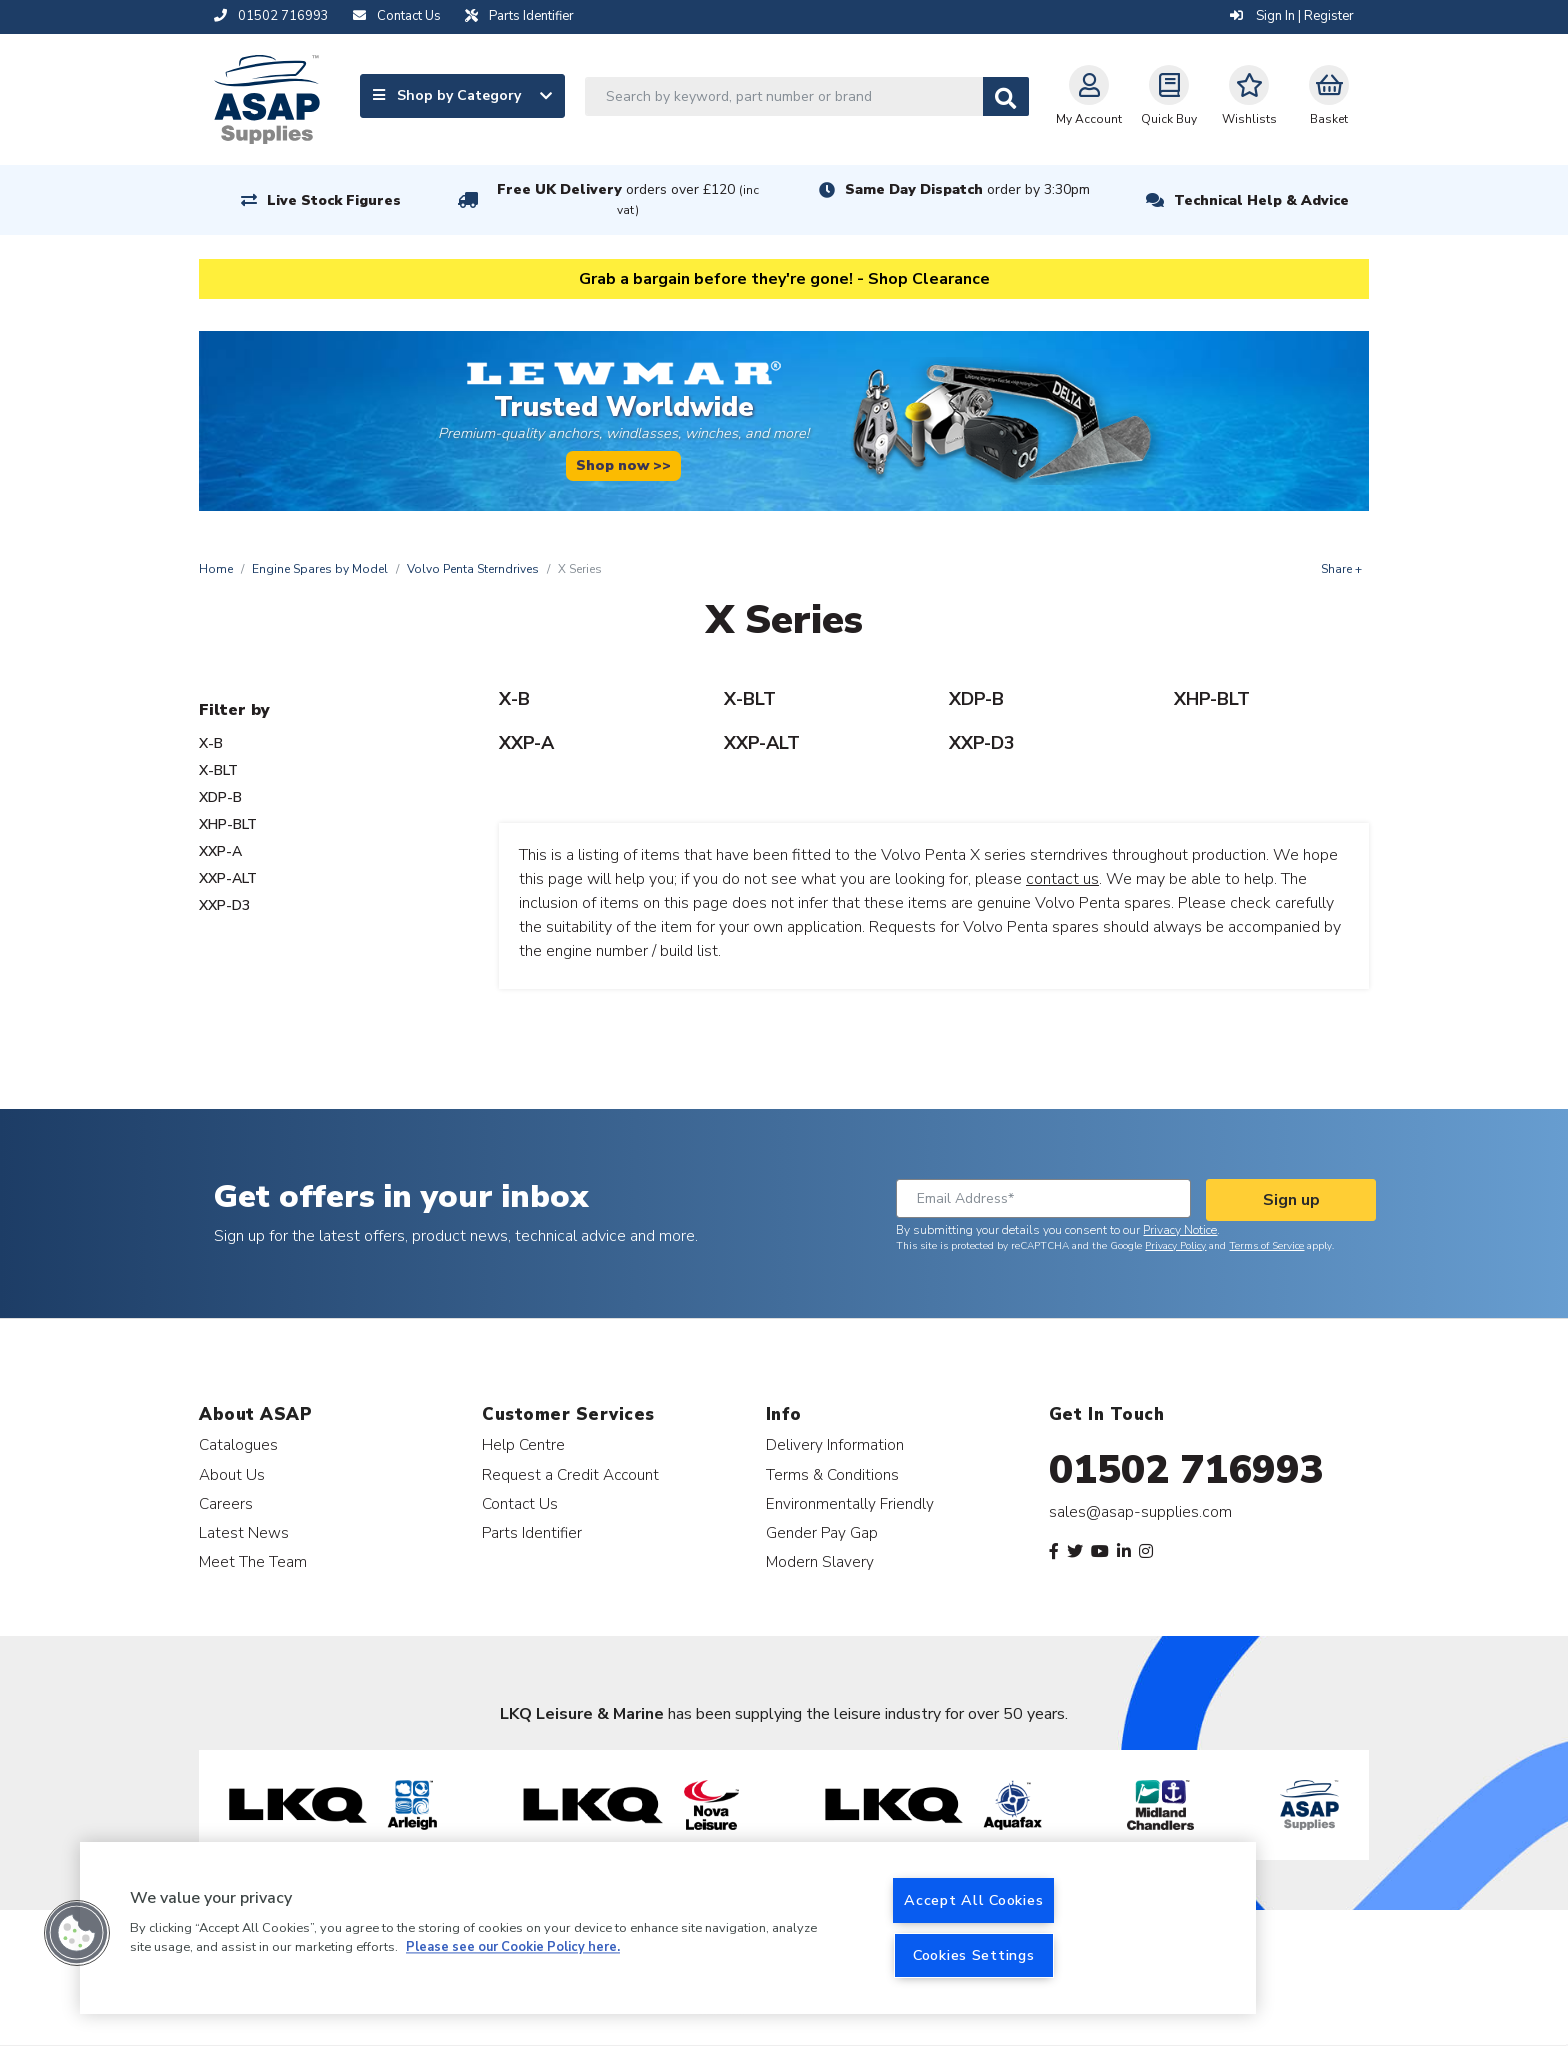  What do you see at coordinates (473, 569) in the screenshot?
I see `Volvo Penta Sterndrives` at bounding box center [473, 569].